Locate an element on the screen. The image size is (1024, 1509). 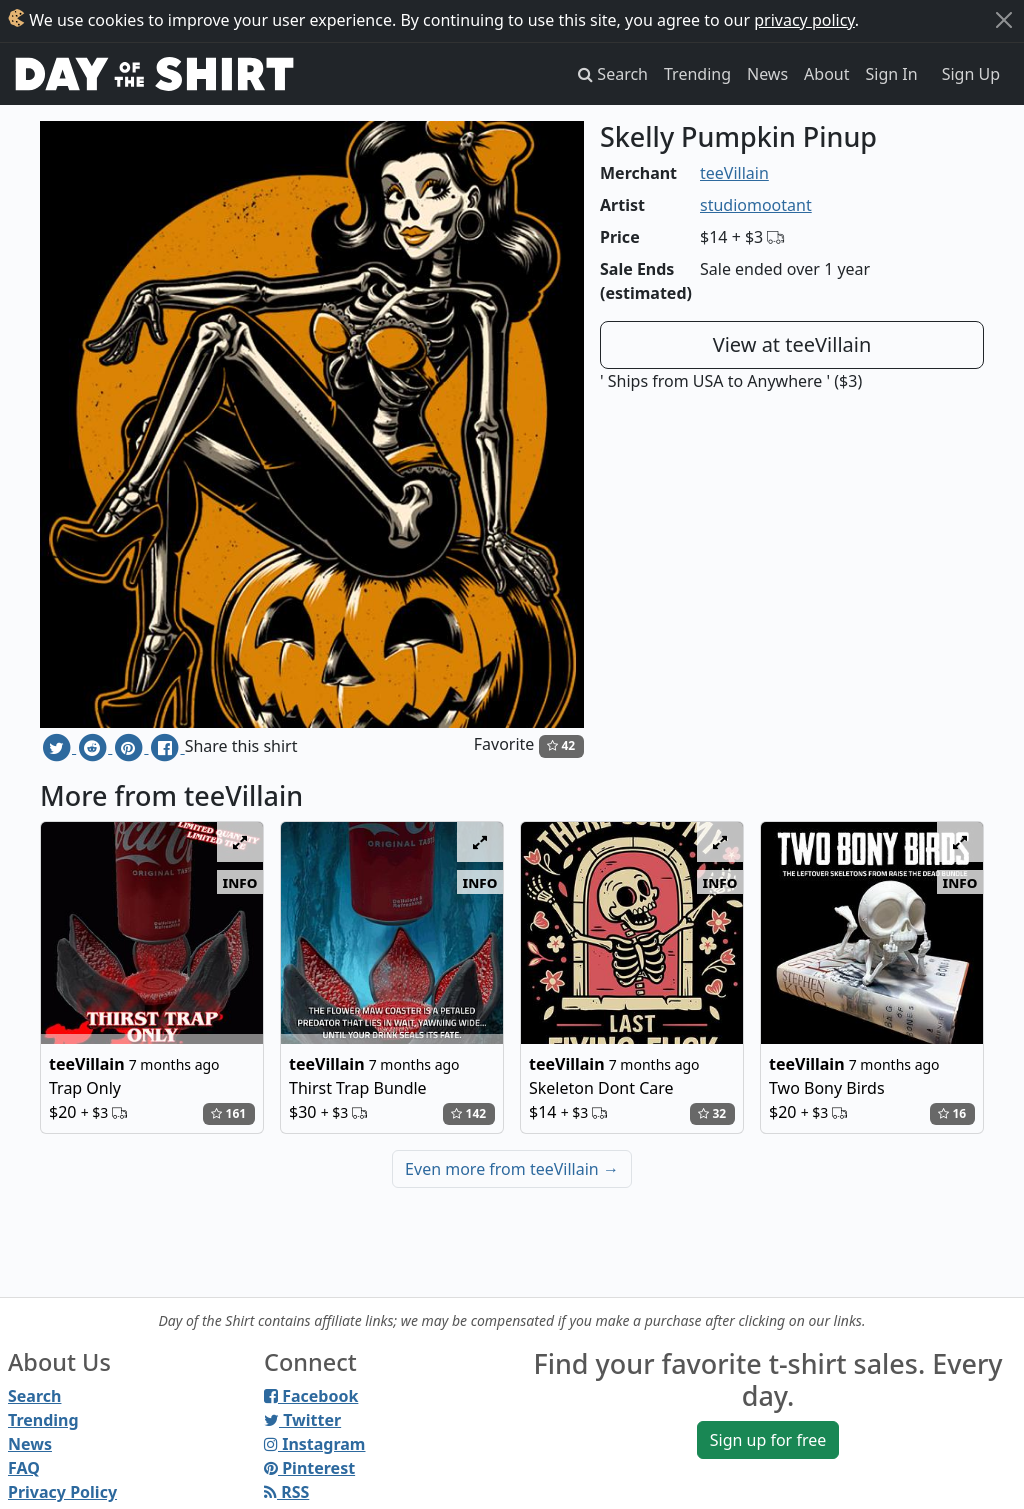
Even more from teeVillain is located at coordinates (512, 1169).